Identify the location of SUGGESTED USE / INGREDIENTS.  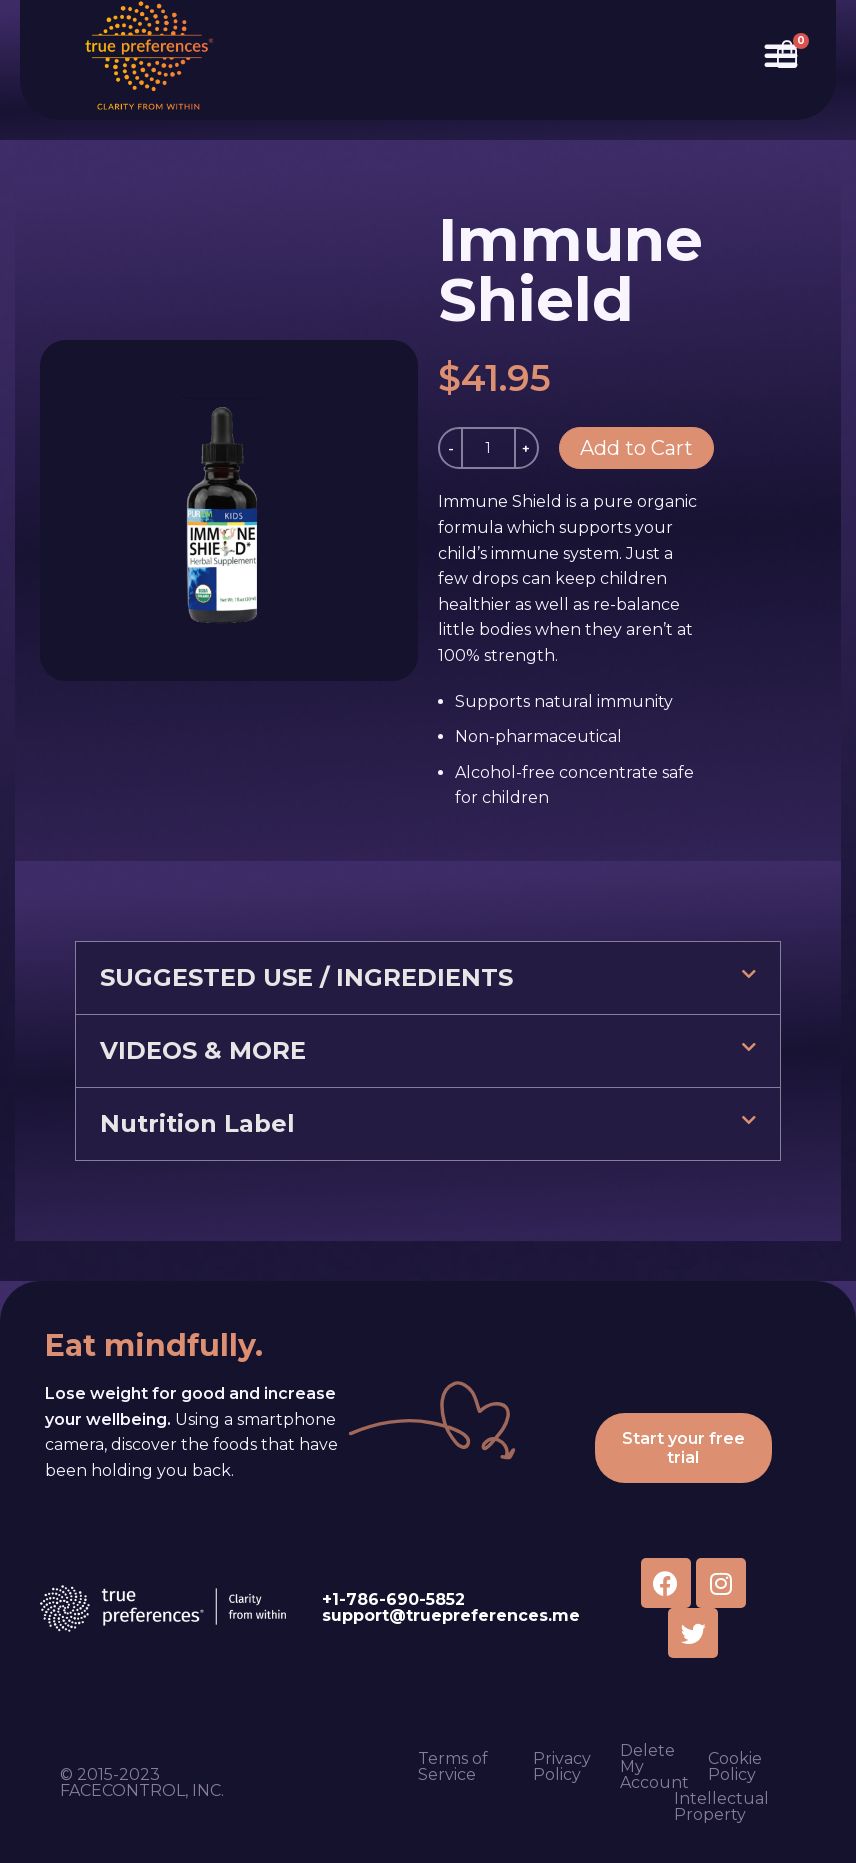
(306, 977).